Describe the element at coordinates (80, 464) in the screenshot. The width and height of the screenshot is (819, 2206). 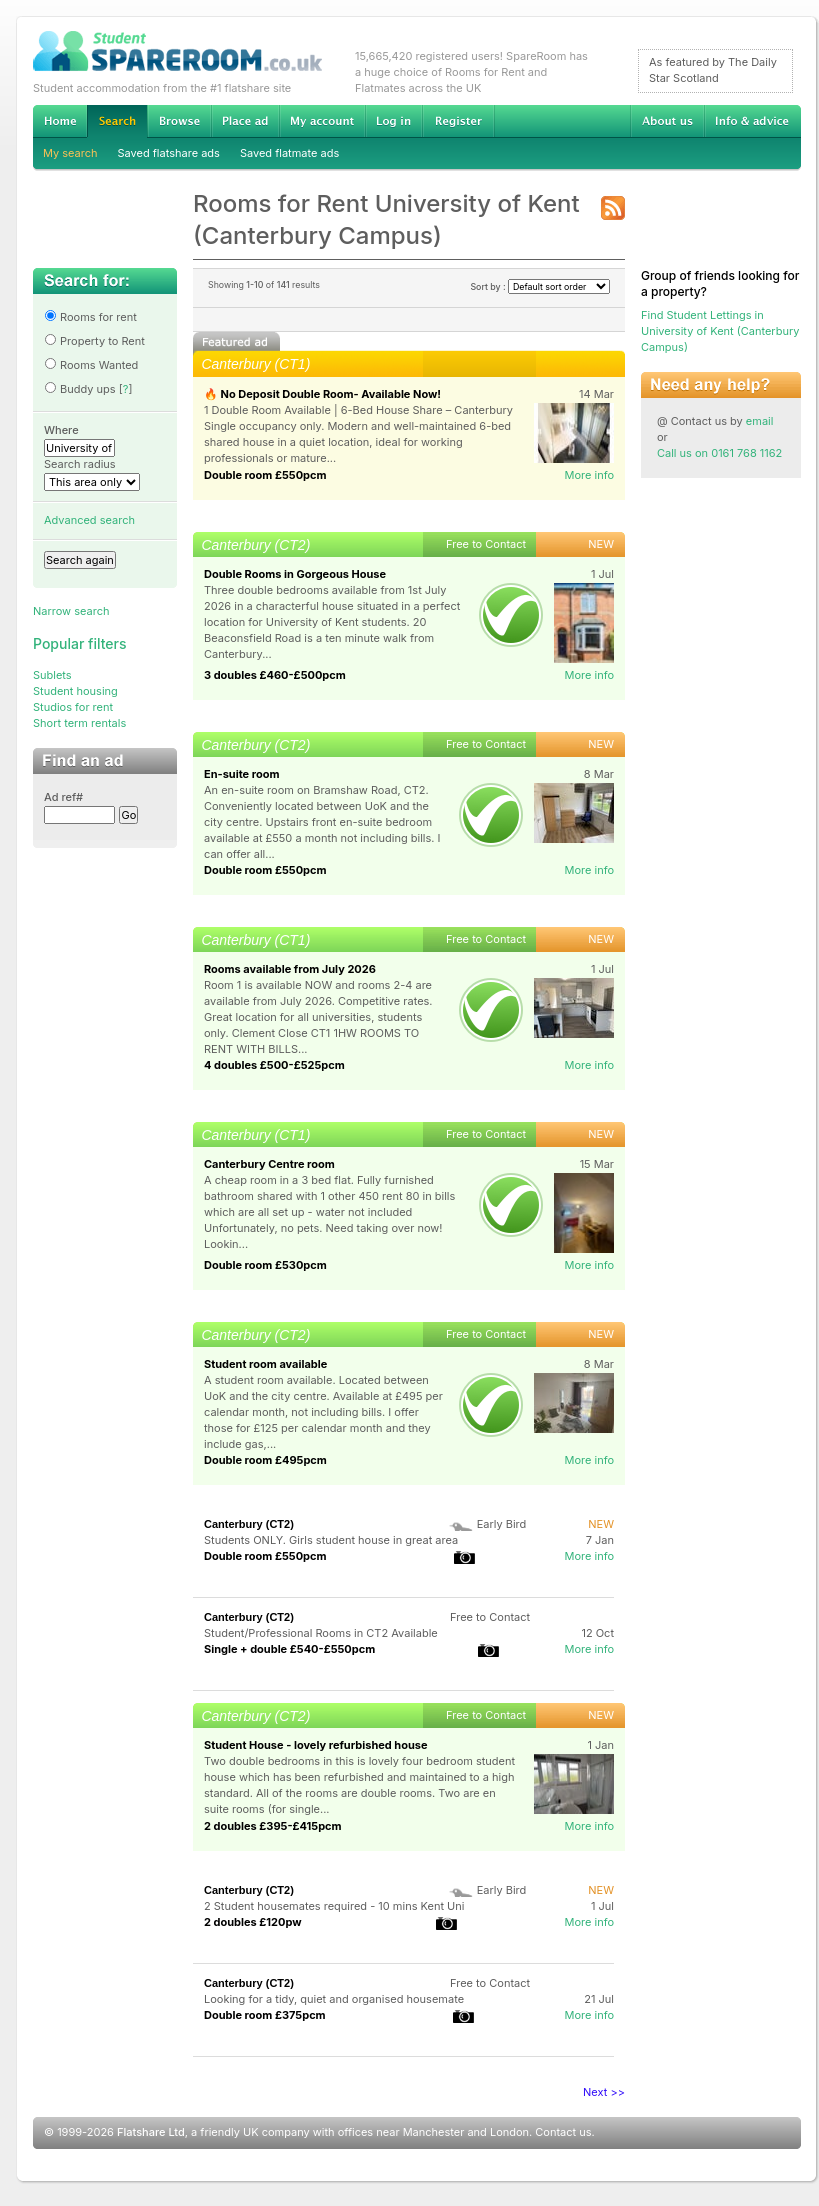
I see `Search radius` at that location.